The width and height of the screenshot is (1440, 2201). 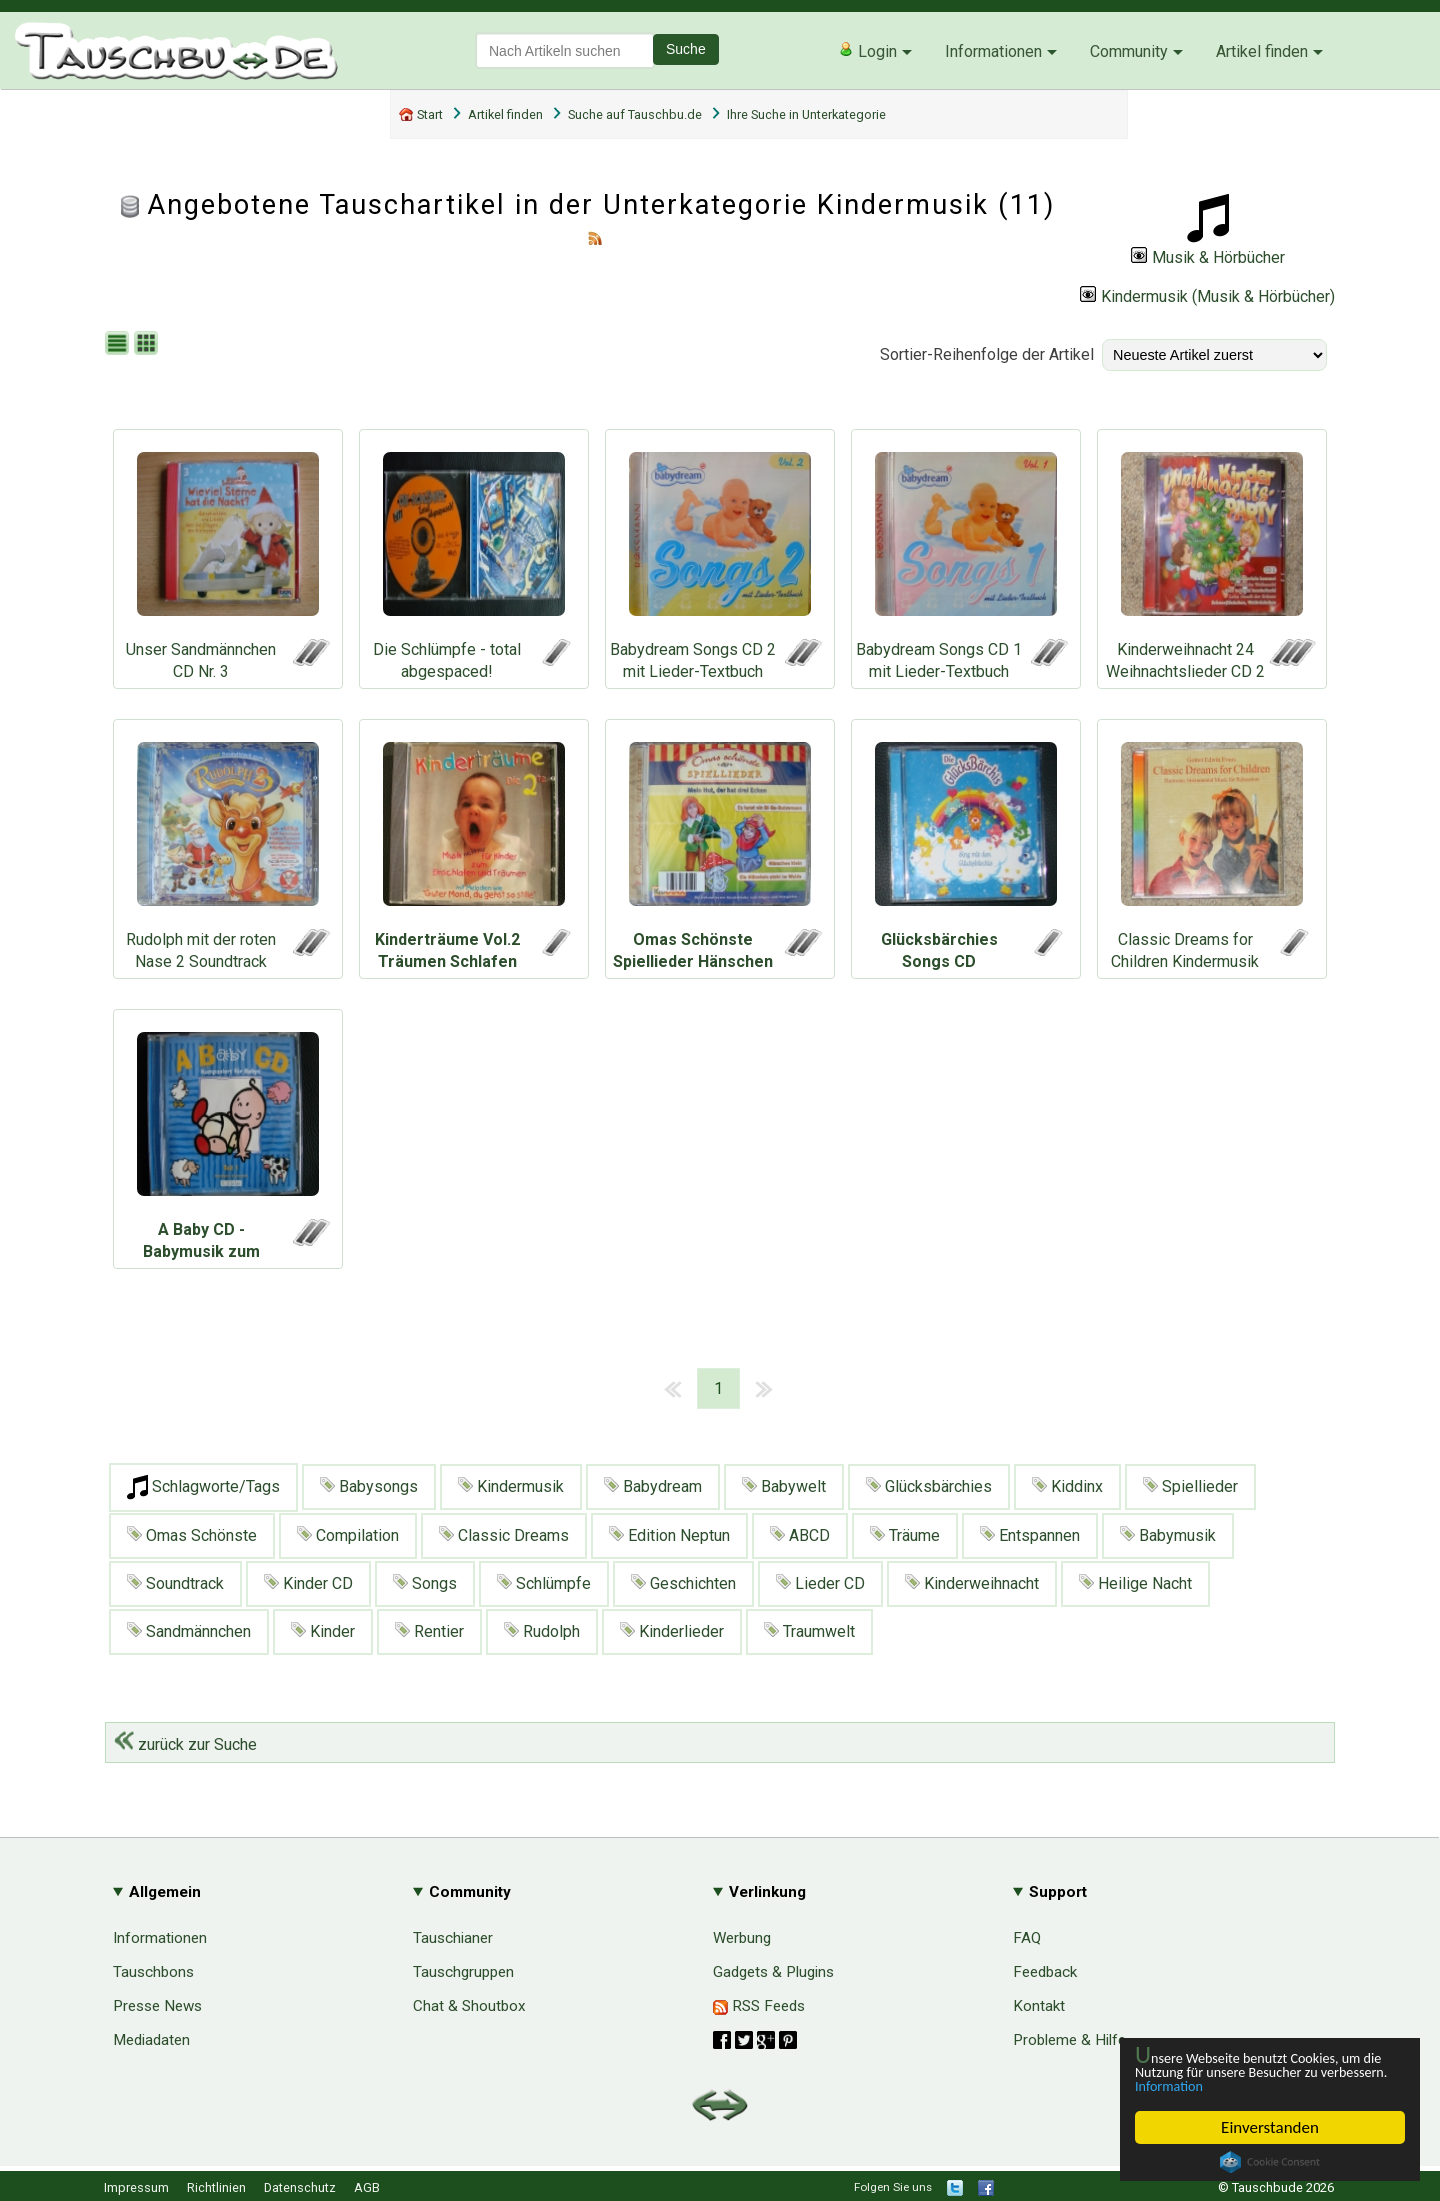 What do you see at coordinates (742, 1938) in the screenshot?
I see `Werbung` at bounding box center [742, 1938].